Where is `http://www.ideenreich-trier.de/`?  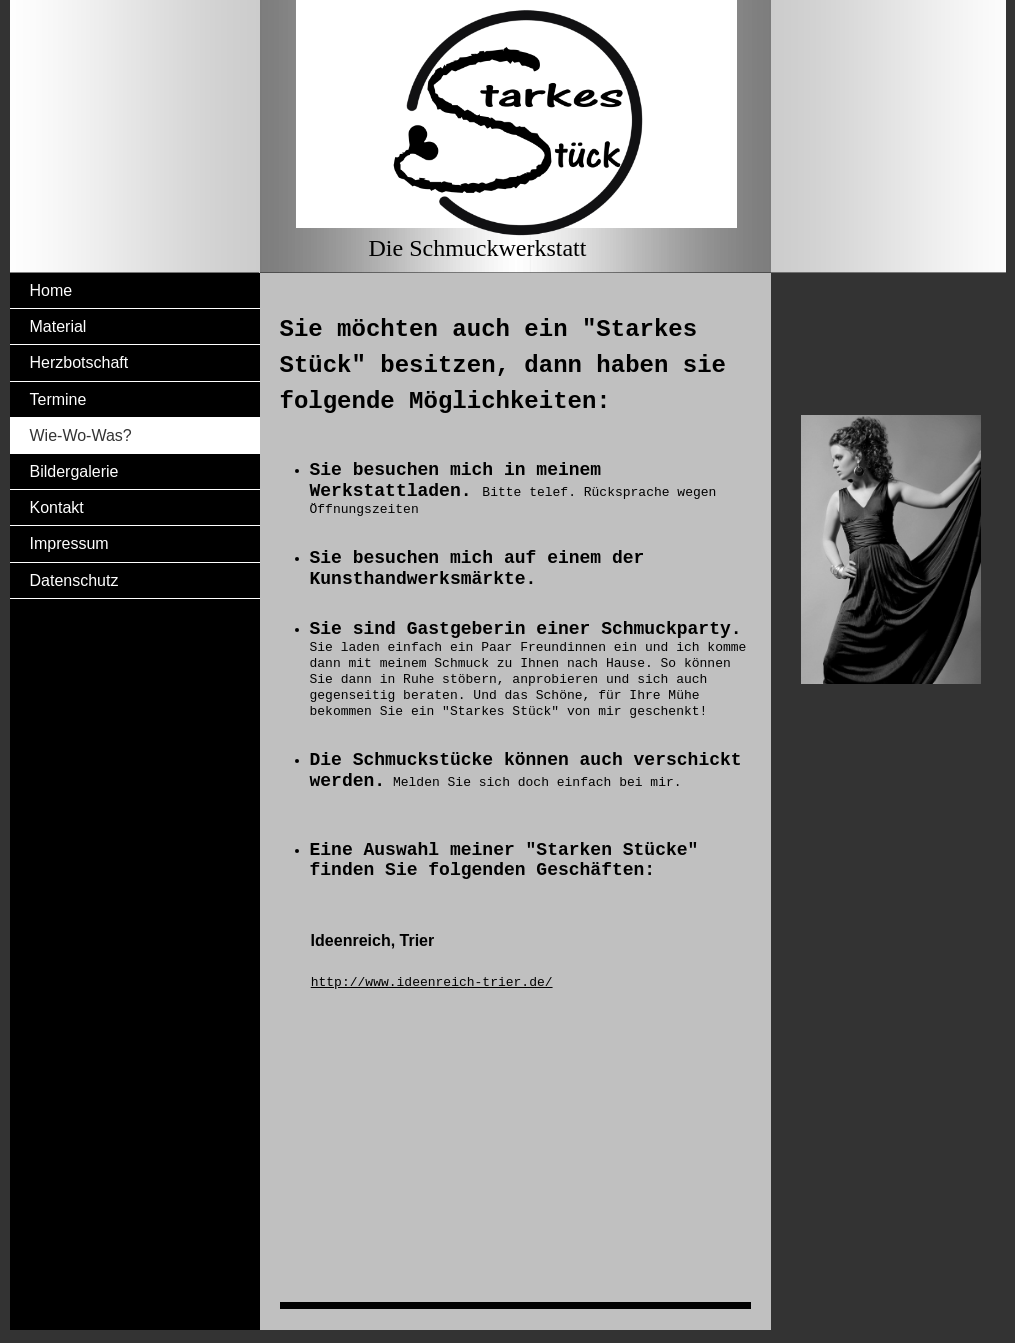
http://www.ideenreich-trier.de/ is located at coordinates (432, 982).